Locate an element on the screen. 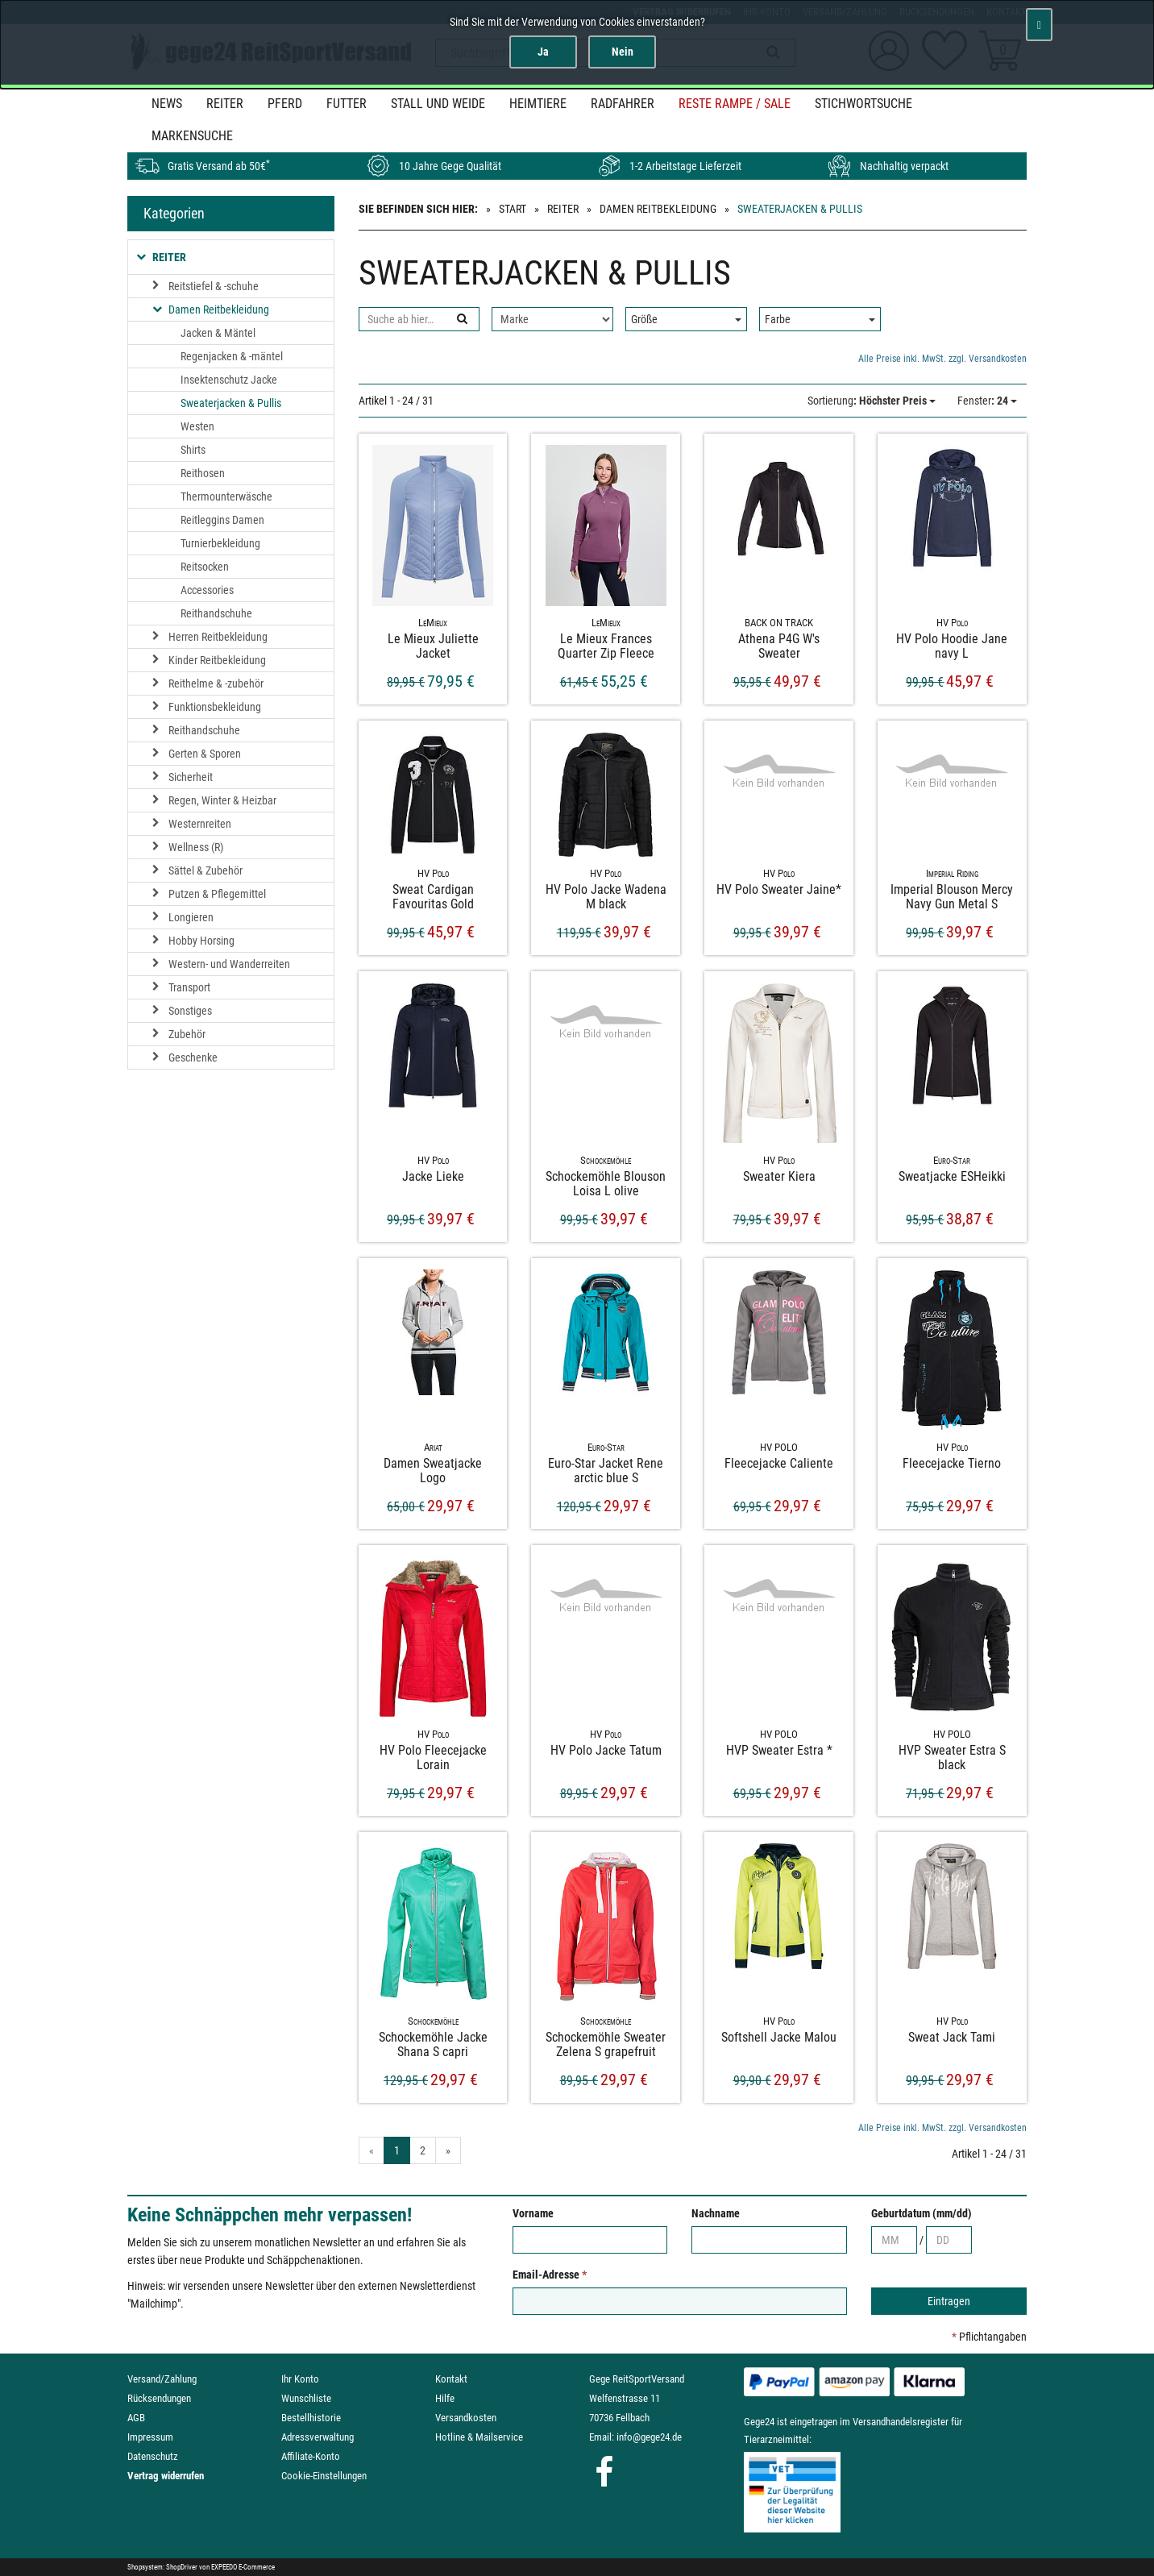 This screenshot has height=2576, width=1154. Sonstiges is located at coordinates (190, 1010).